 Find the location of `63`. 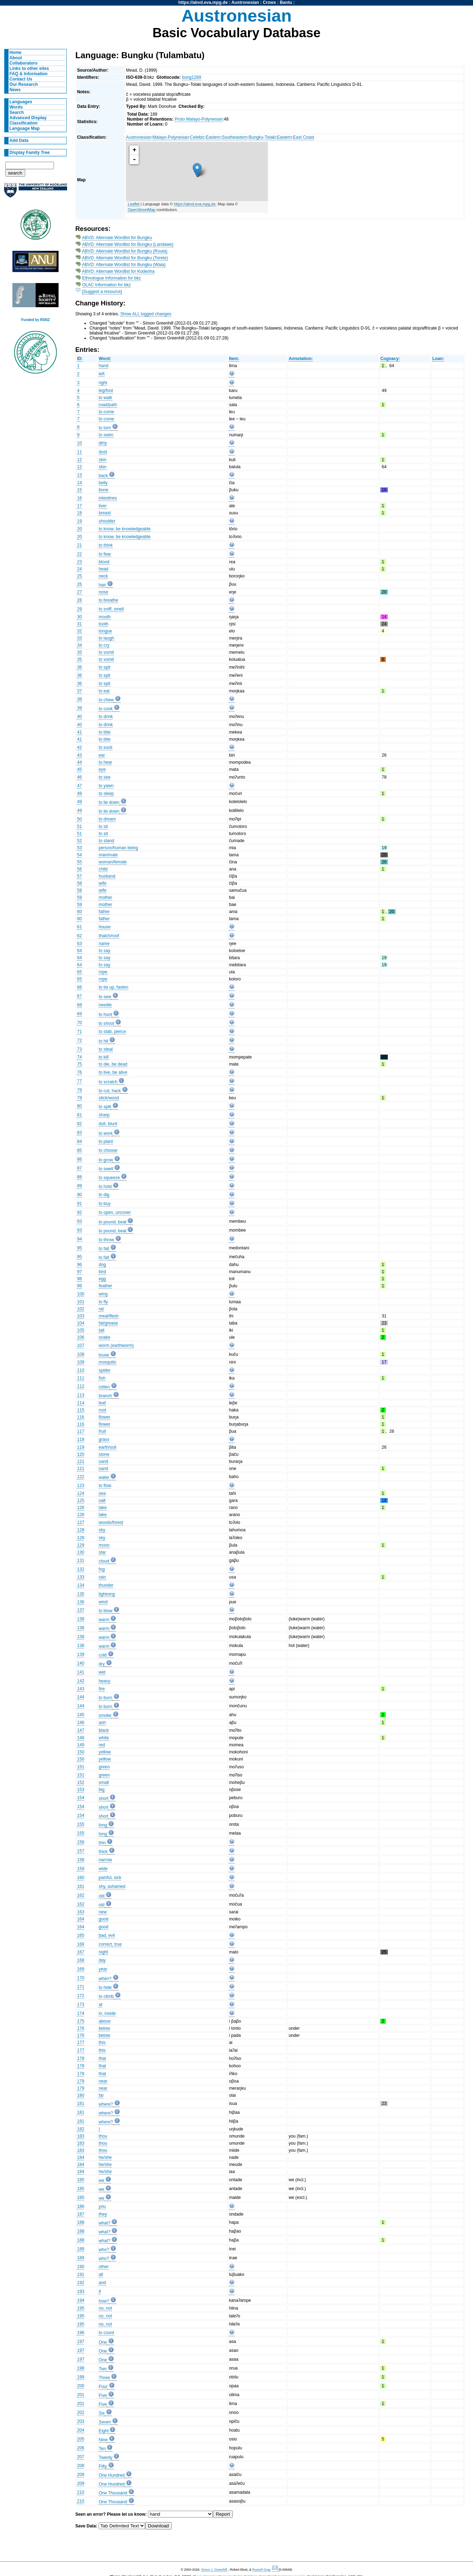

63 is located at coordinates (79, 943).